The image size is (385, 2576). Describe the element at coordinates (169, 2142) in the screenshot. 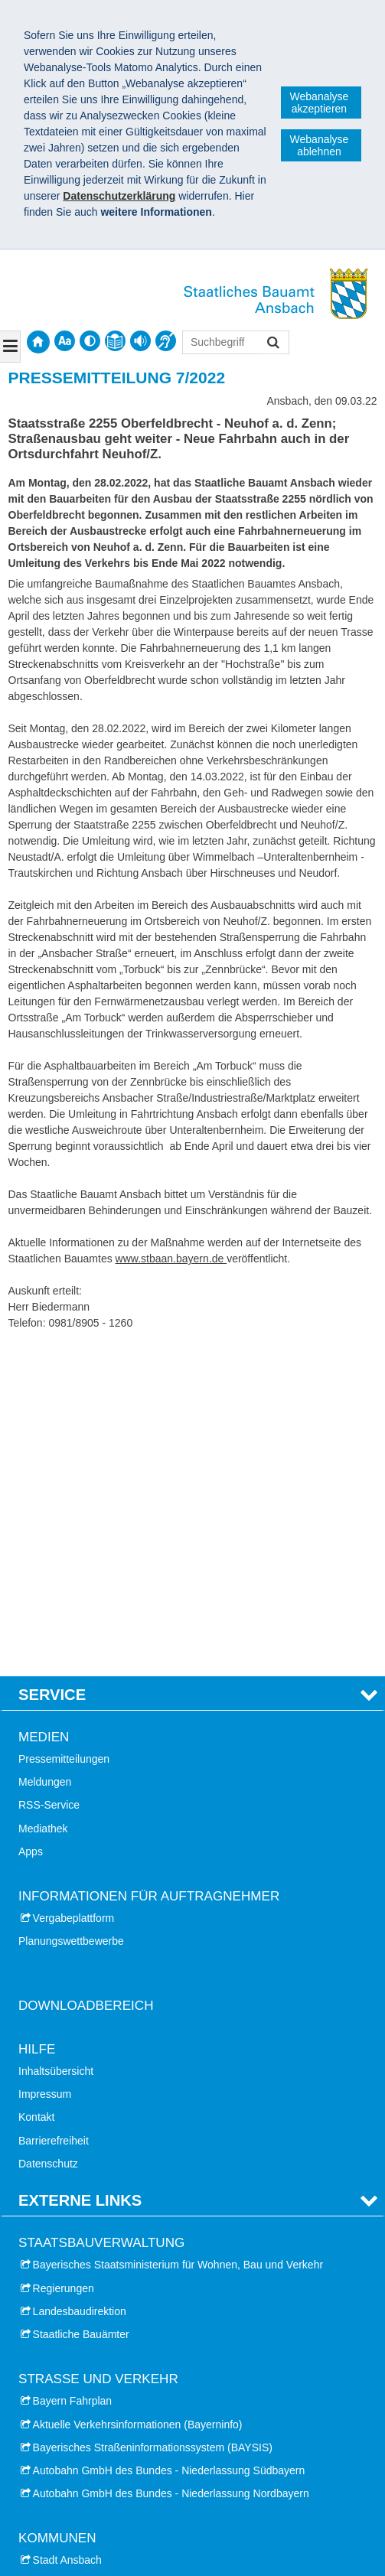

I see `Autobahn GmbH des Bundes - Niederlassung Südbayern` at that location.